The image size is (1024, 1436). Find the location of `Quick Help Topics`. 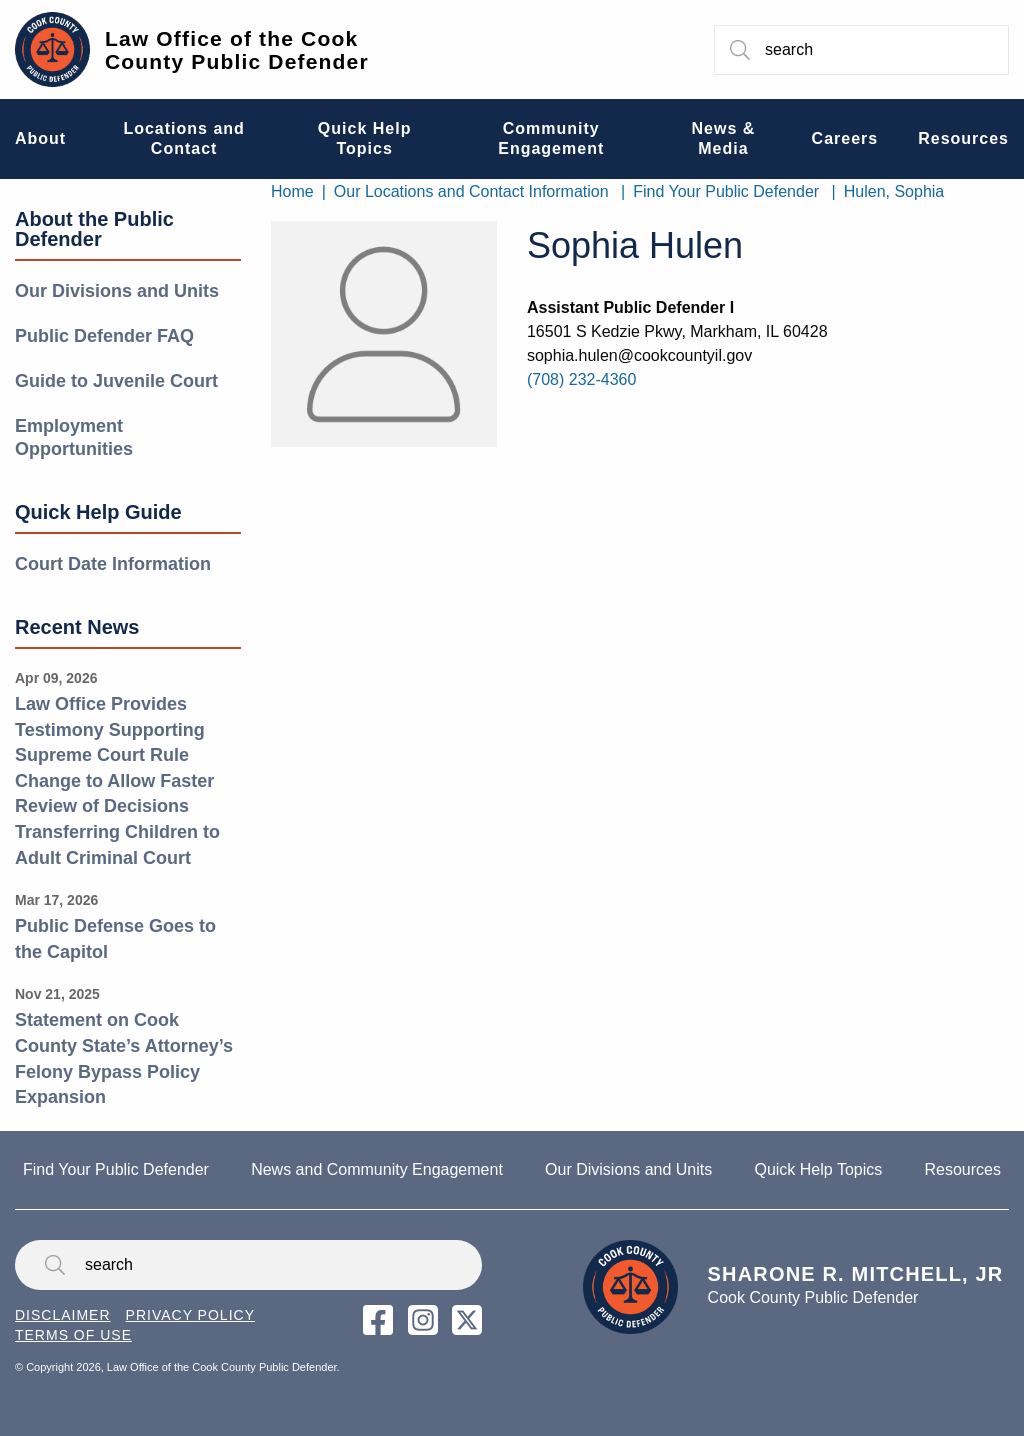

Quick Help Topics is located at coordinates (818, 1169).